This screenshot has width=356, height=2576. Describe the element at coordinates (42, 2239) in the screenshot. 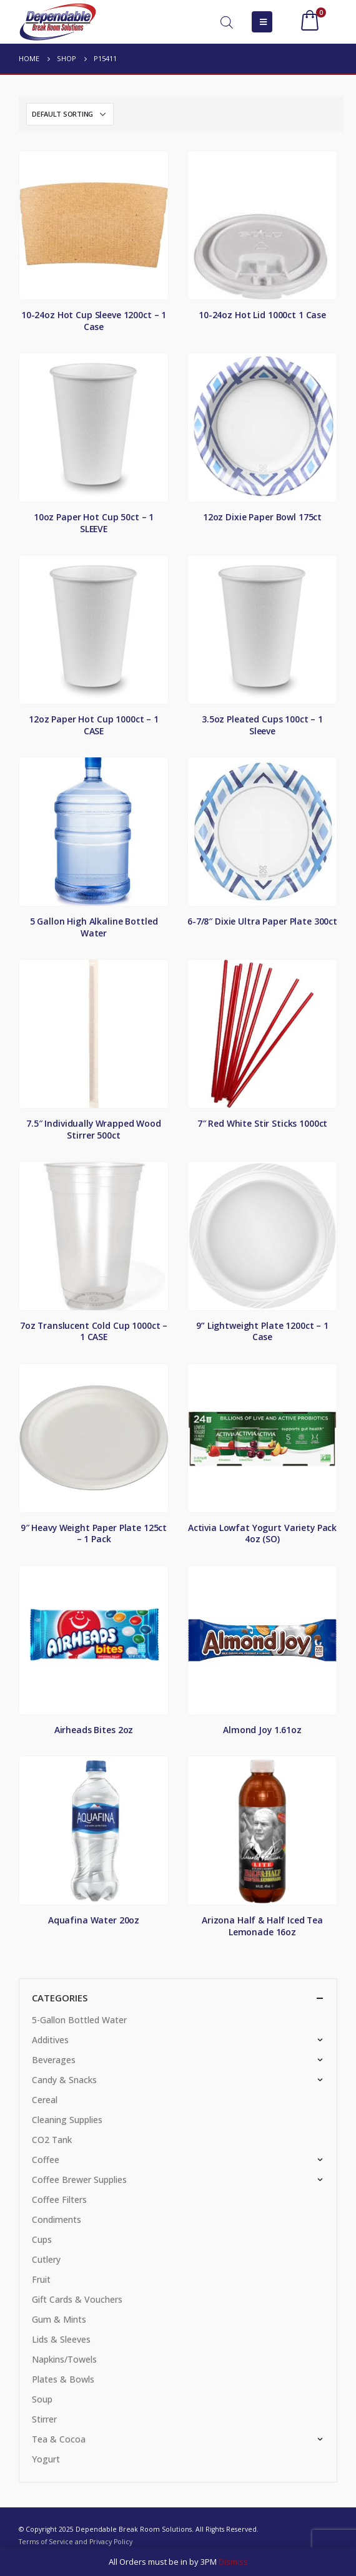

I see `Cups` at that location.